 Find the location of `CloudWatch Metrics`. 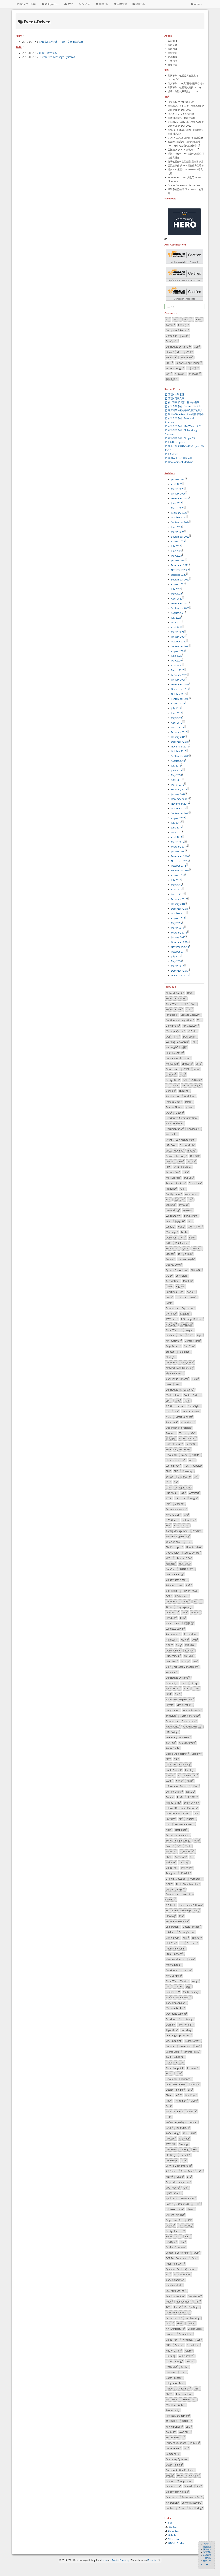

CloudWatch Metrics is located at coordinates (177, 1981).